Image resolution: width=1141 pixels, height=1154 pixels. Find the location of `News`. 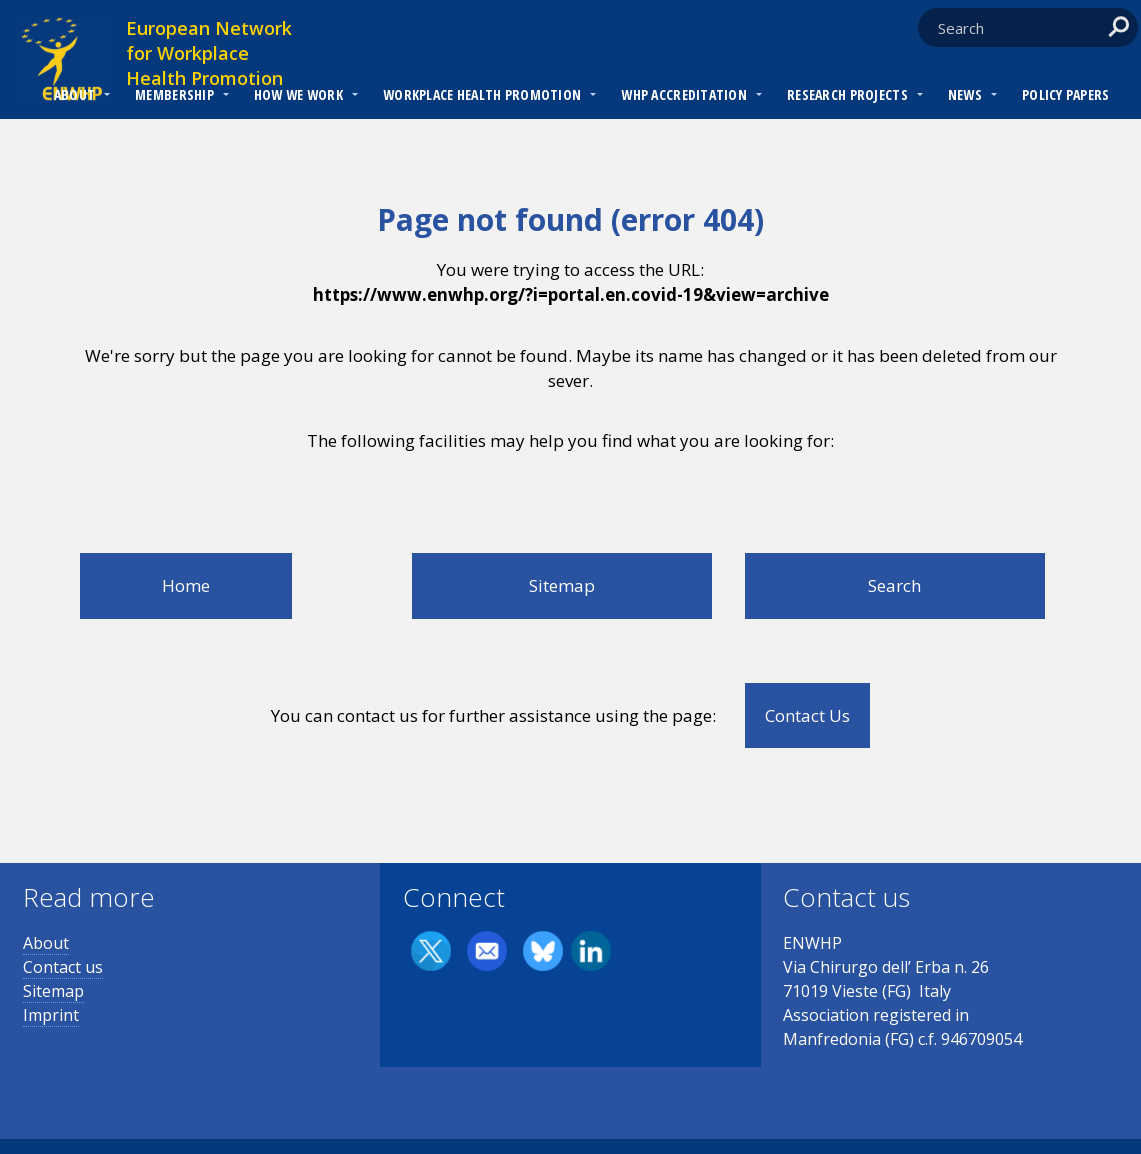

News is located at coordinates (965, 94).